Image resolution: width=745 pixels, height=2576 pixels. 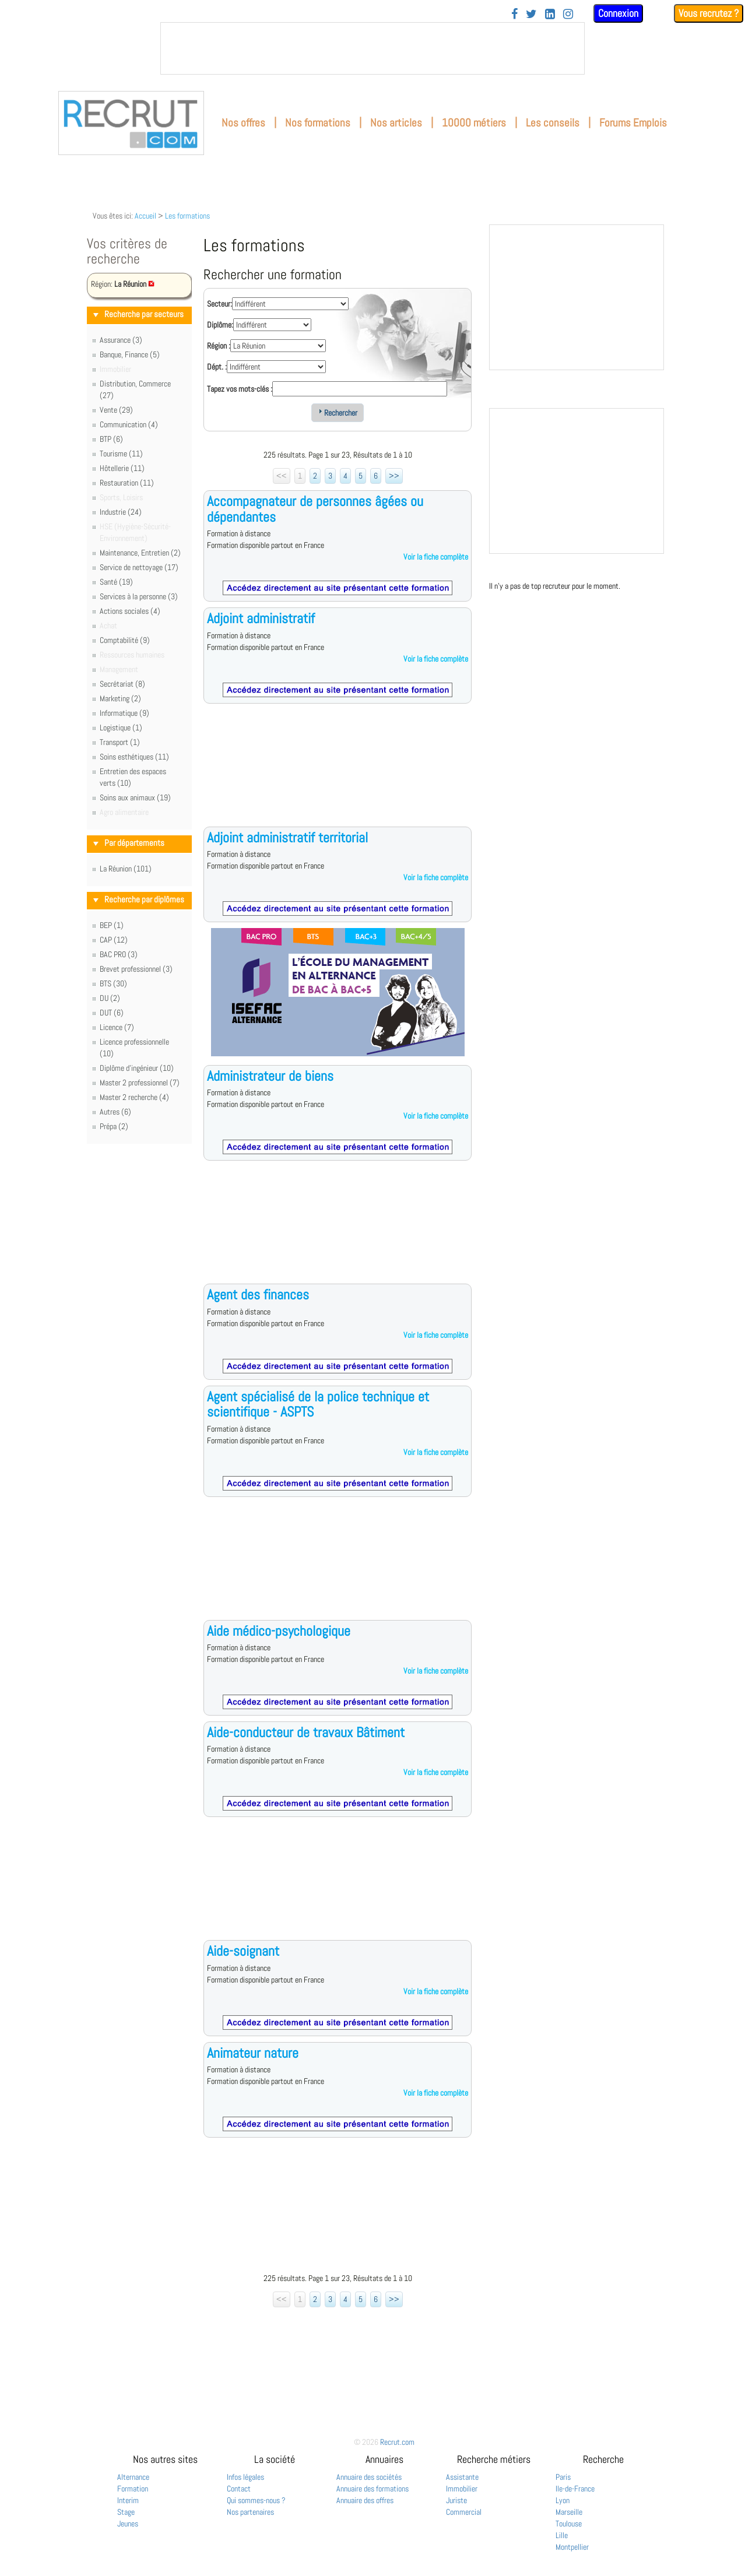 What do you see at coordinates (245, 2477) in the screenshot?
I see `Infos légales` at bounding box center [245, 2477].